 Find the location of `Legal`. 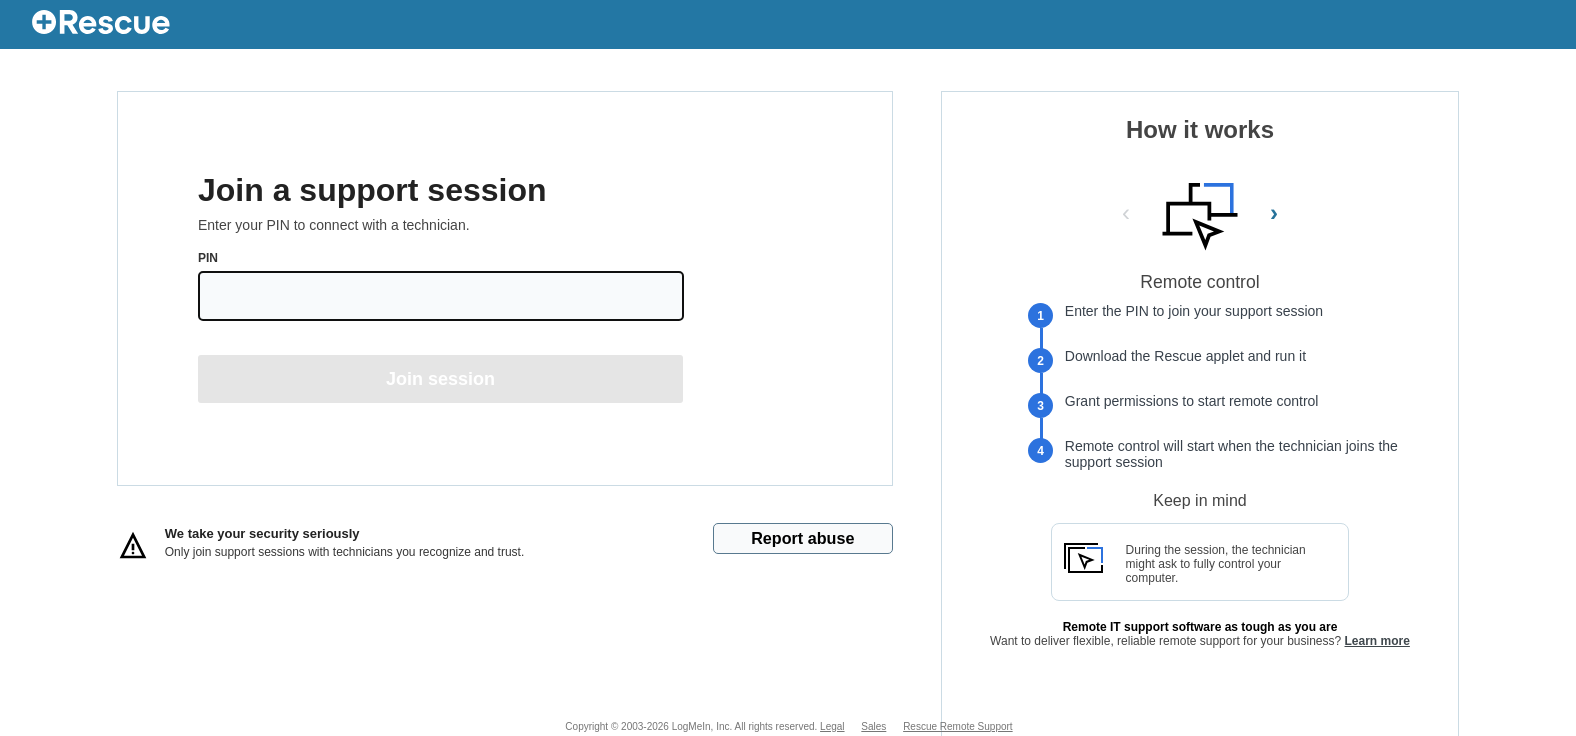

Legal is located at coordinates (832, 726).